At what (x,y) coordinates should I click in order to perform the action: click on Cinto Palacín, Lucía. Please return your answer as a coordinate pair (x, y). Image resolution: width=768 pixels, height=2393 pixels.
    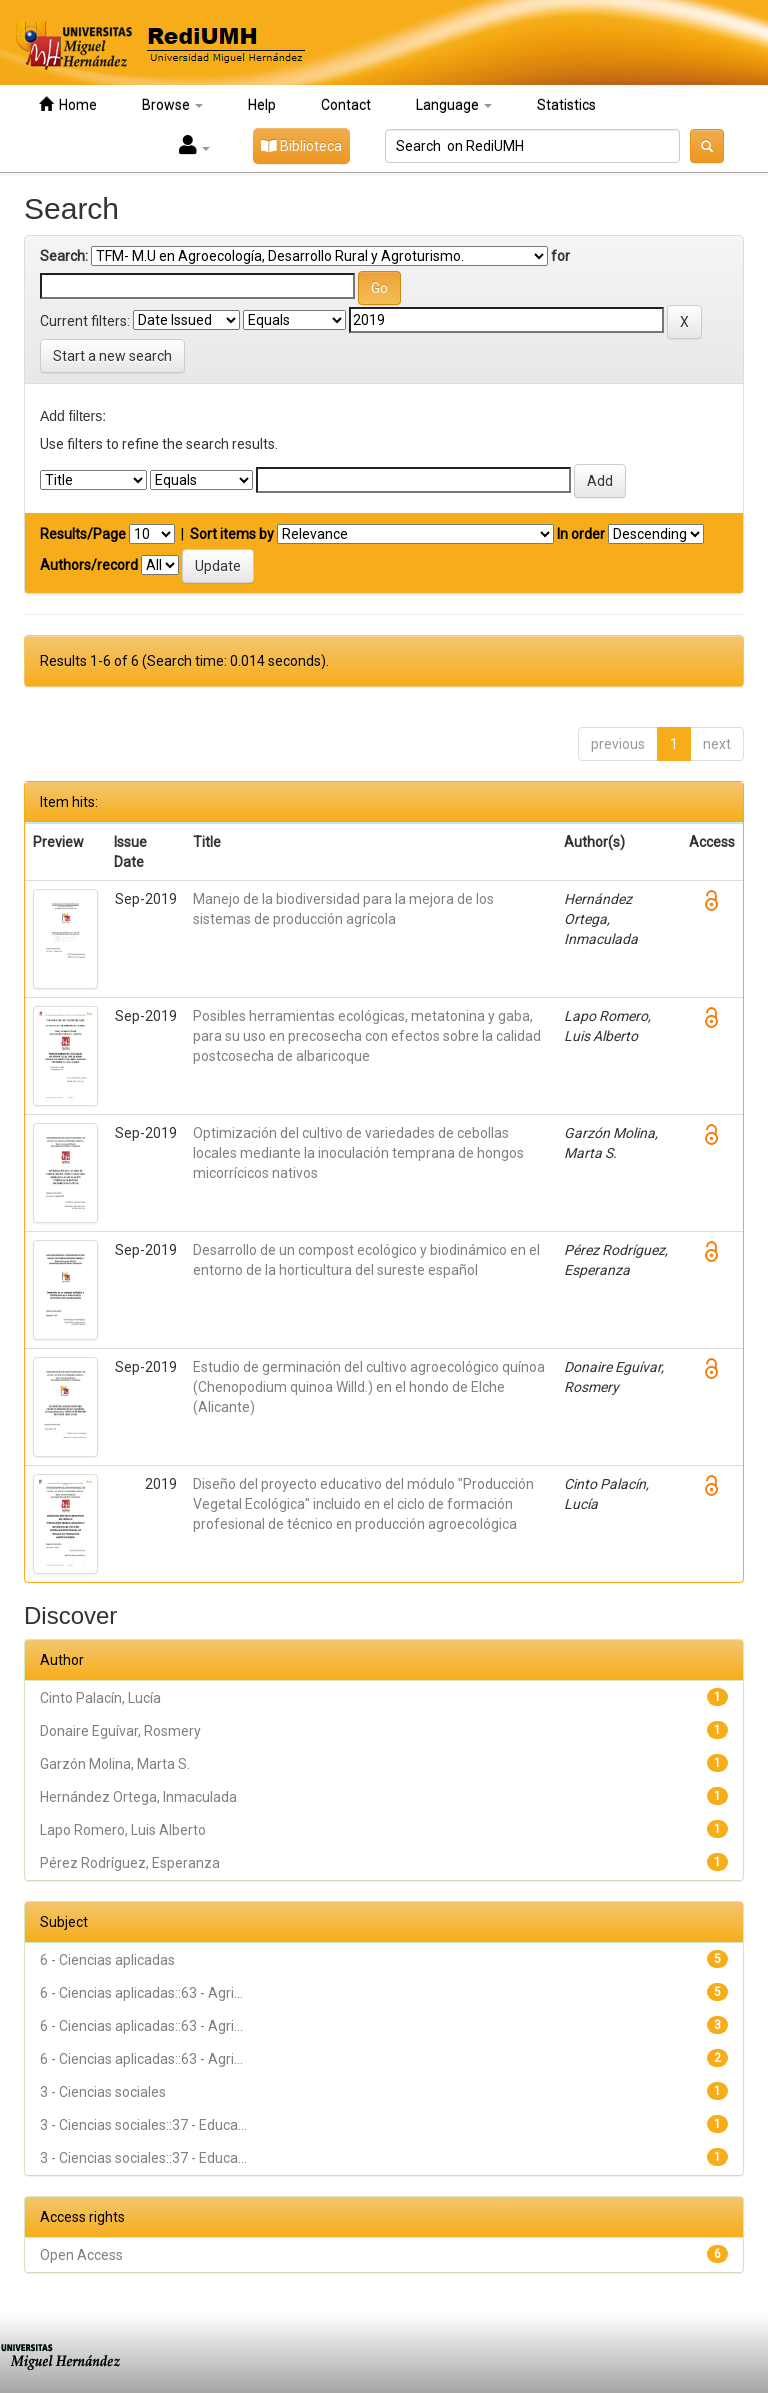
    Looking at the image, I should click on (100, 1698).